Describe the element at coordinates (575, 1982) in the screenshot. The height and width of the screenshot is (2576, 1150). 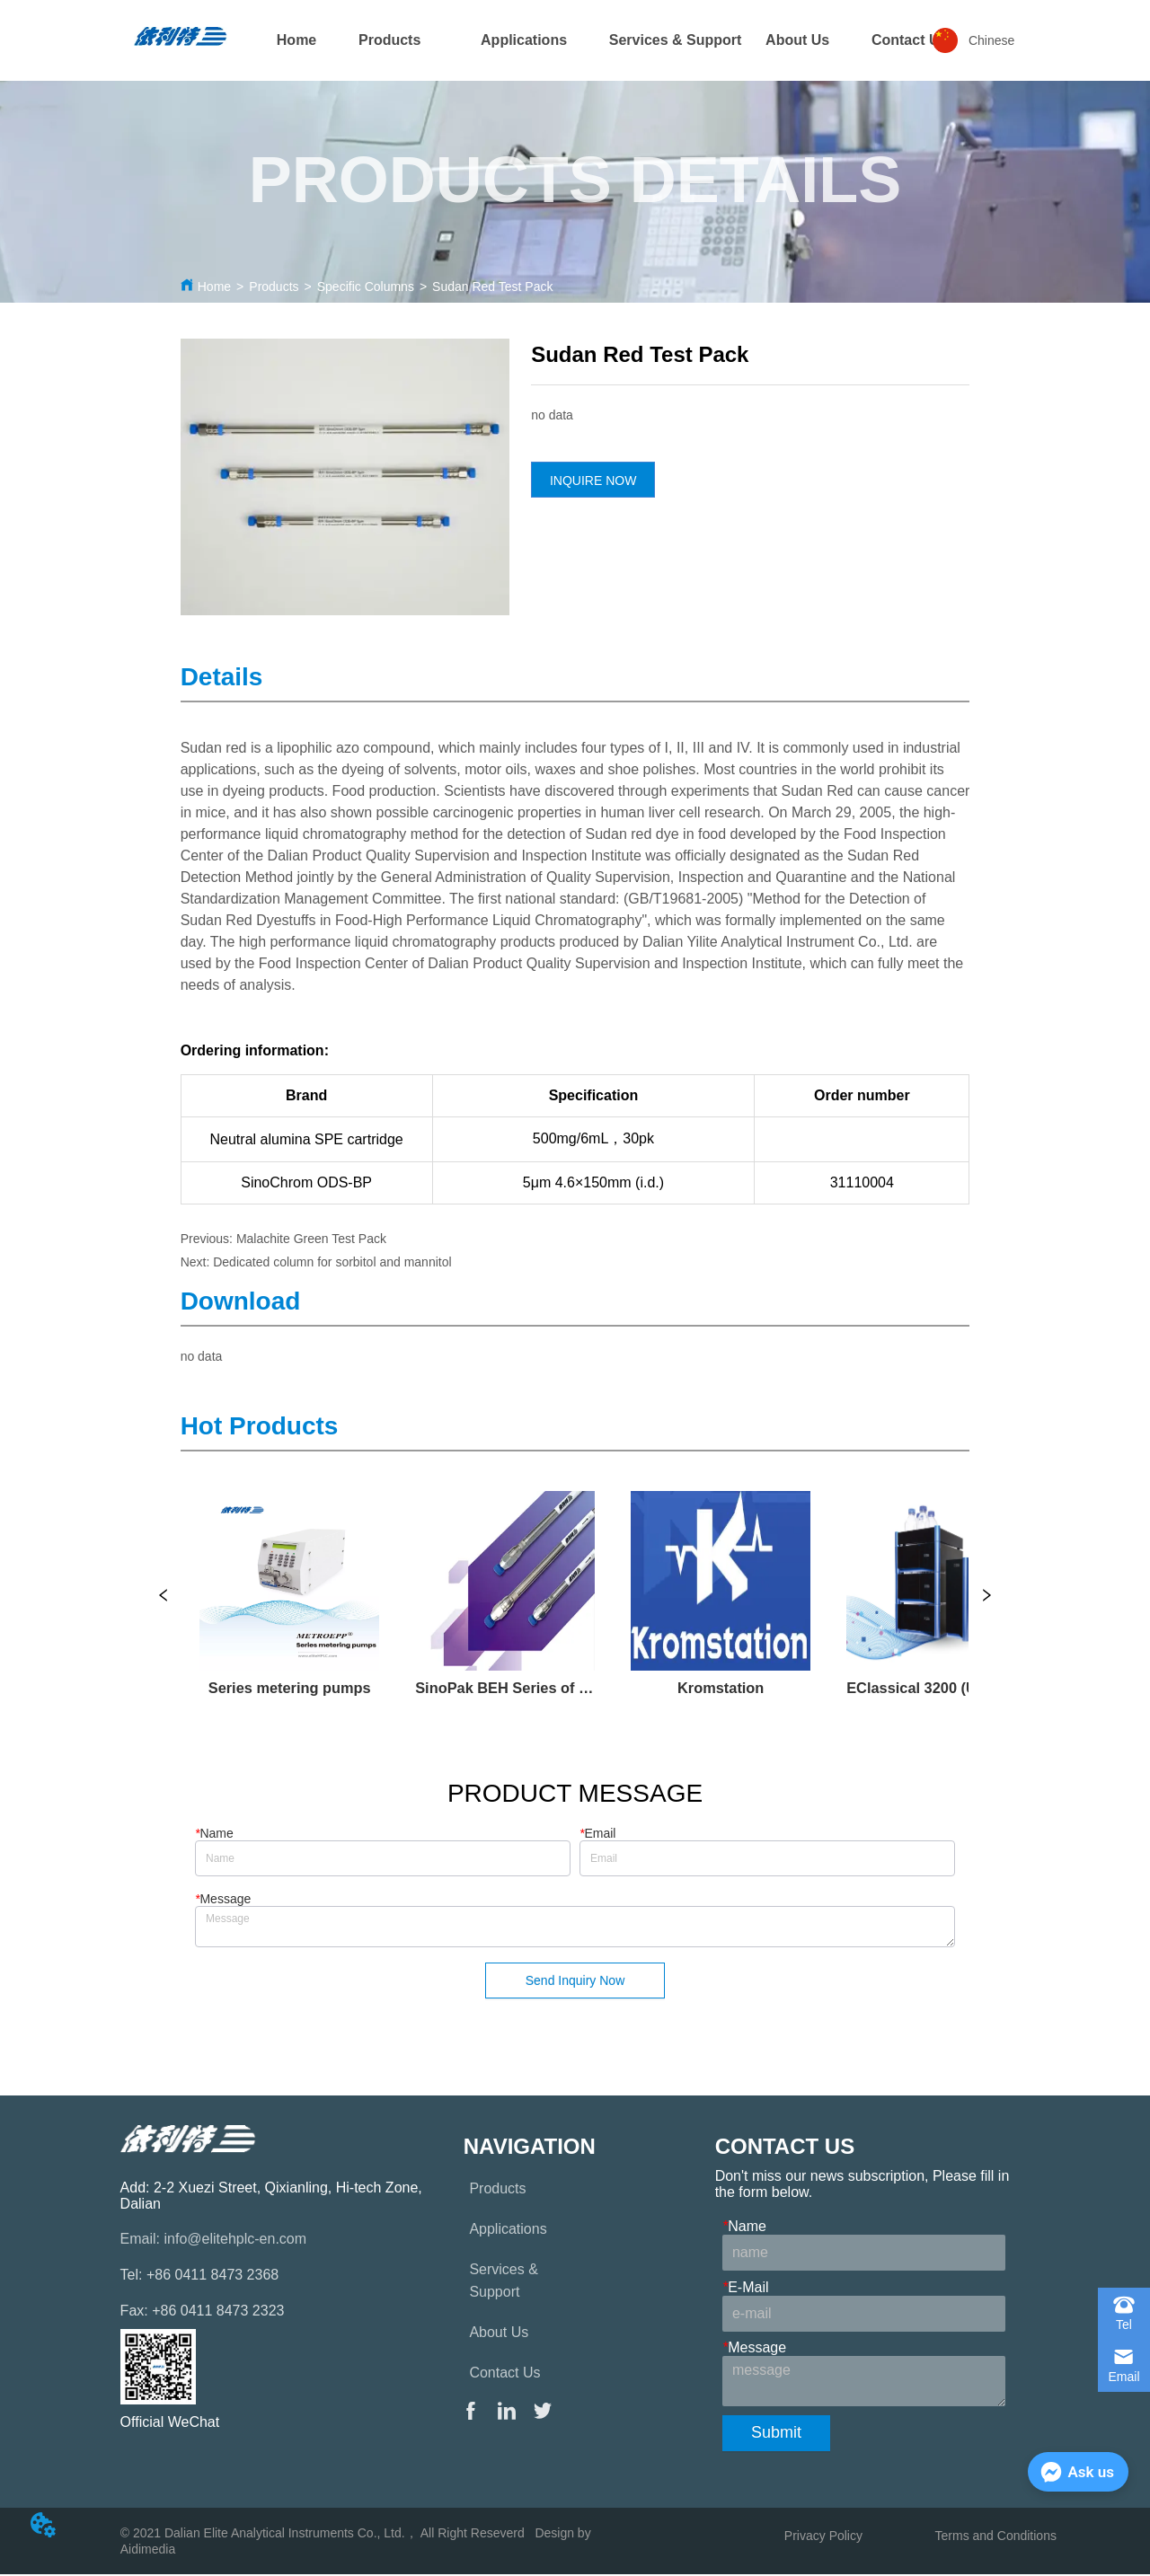
I see `Send Inquiry Now` at that location.